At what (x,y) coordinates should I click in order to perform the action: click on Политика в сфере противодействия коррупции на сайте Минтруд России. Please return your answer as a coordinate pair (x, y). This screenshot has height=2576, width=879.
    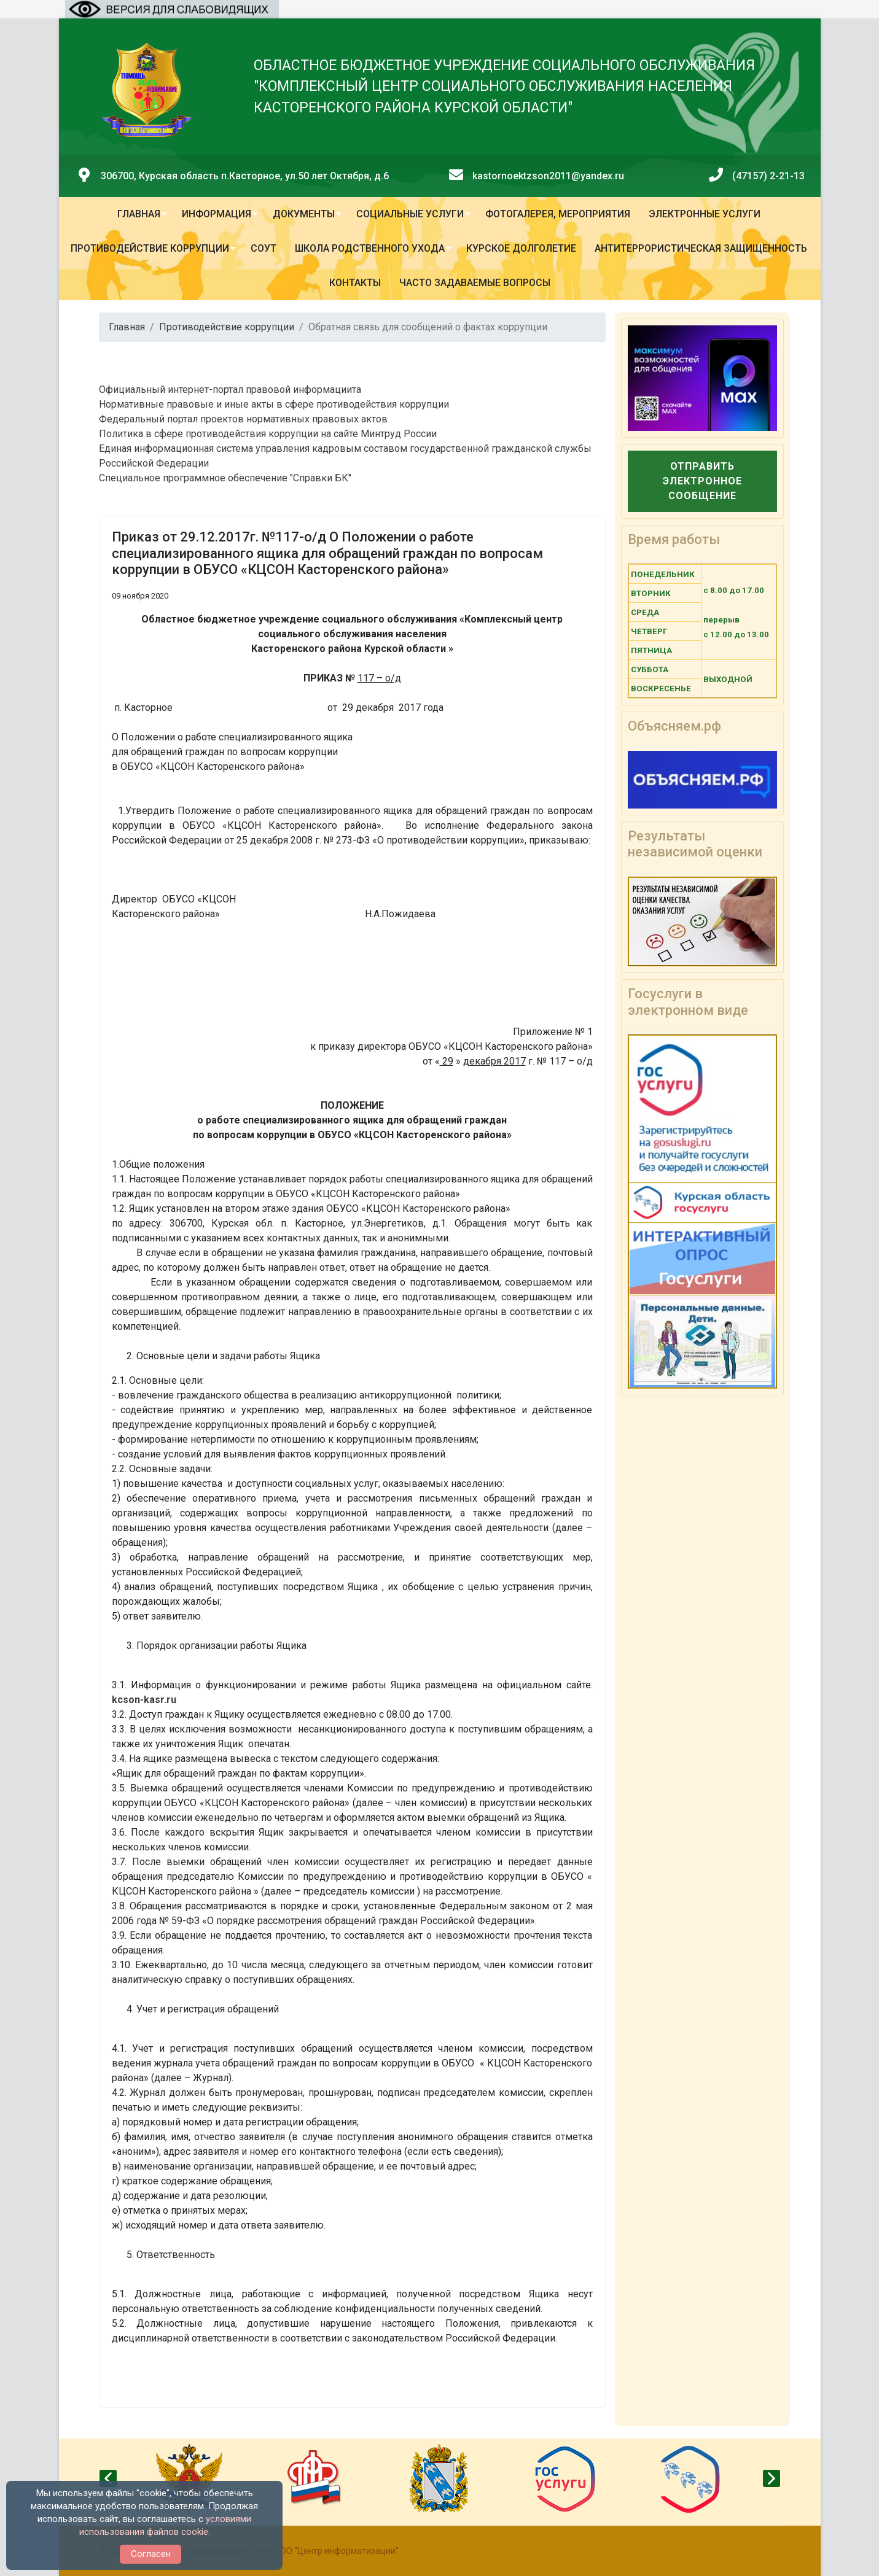
    Looking at the image, I should click on (268, 434).